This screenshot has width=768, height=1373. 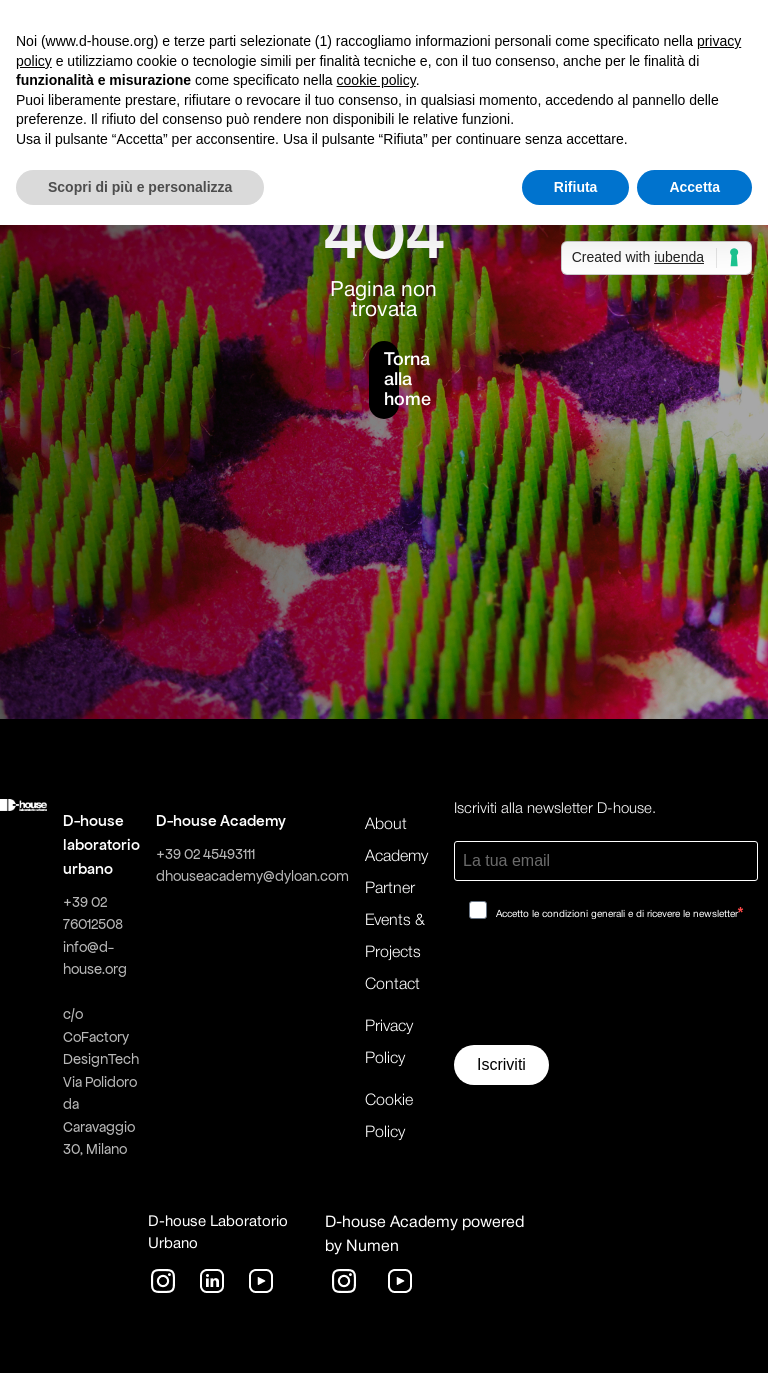 I want to click on [presentation], so click(x=606, y=990).